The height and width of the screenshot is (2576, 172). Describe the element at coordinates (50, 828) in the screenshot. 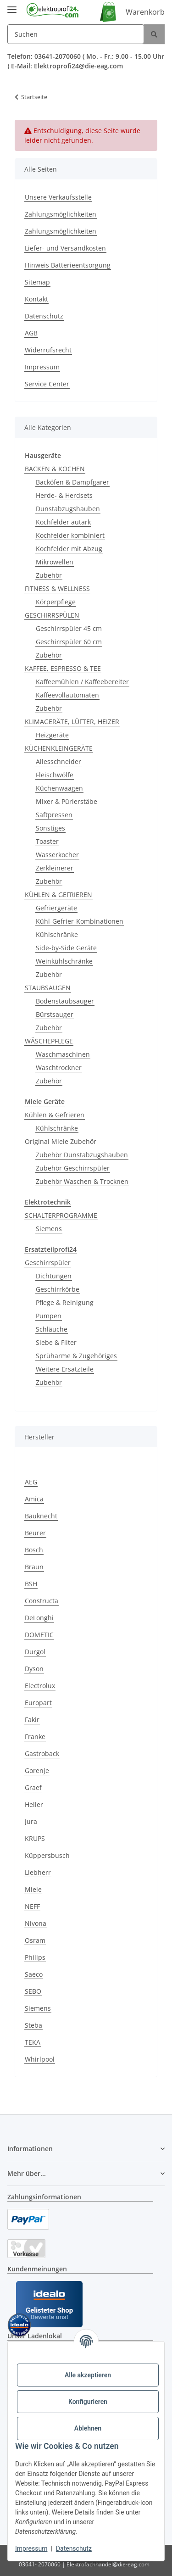

I see `Sonstiges` at that location.